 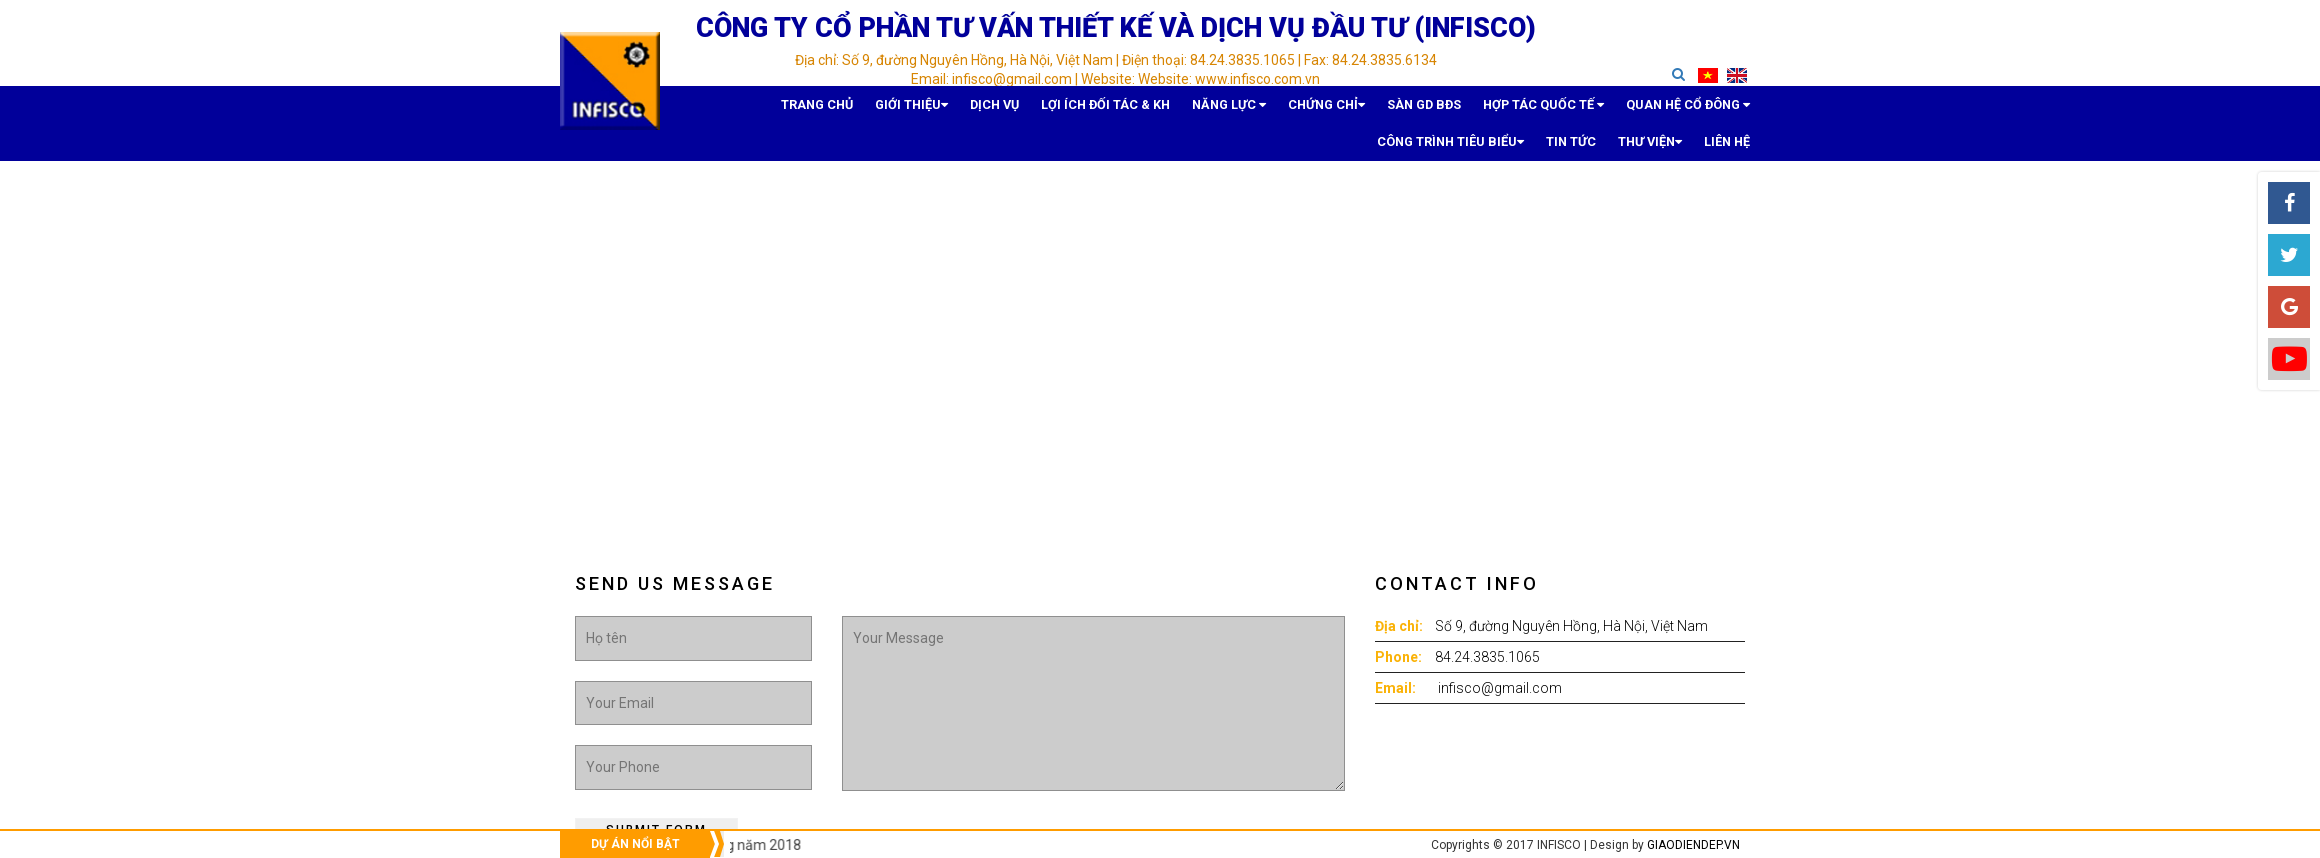 What do you see at coordinates (868, 105) in the screenshot?
I see `Dịch vụ` at bounding box center [868, 105].